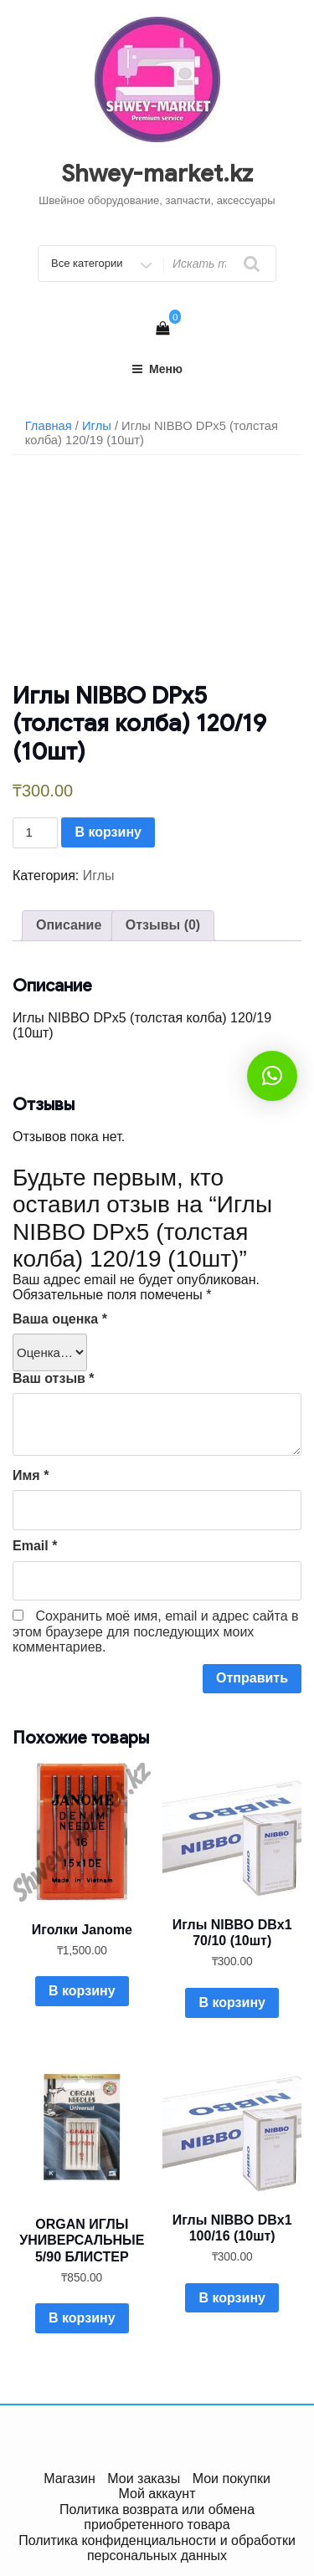 The height and width of the screenshot is (2576, 314). Describe the element at coordinates (68, 925) in the screenshot. I see `Описание` at that location.